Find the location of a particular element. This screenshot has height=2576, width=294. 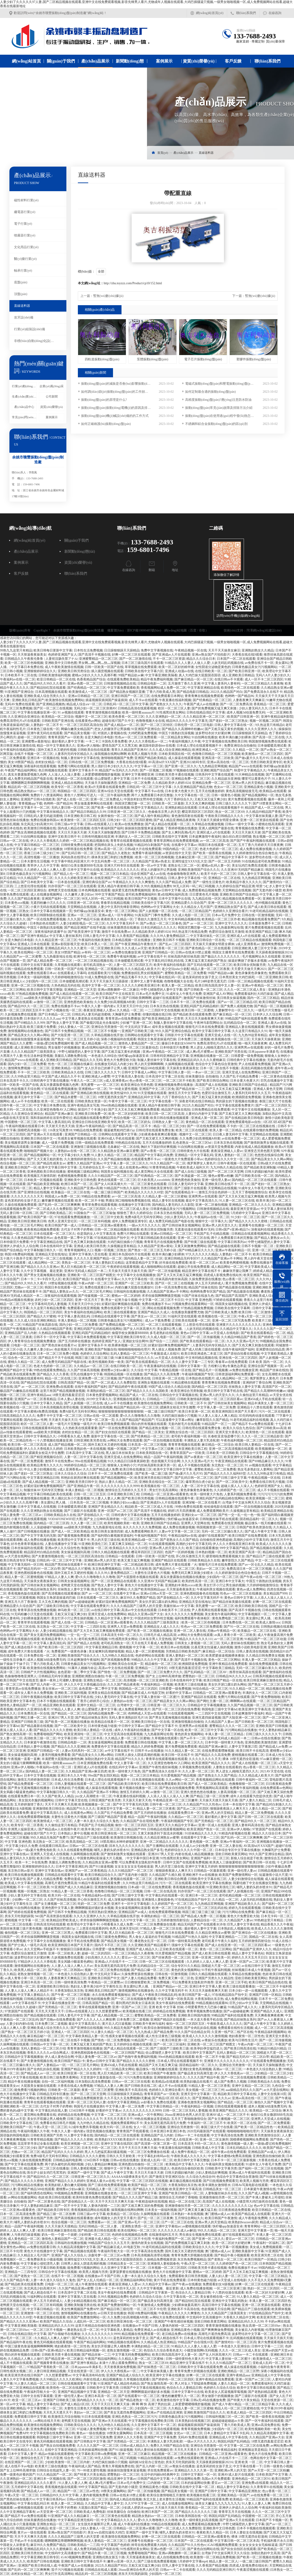

少妇高潮久久久久久久久 is located at coordinates (102, 1957).